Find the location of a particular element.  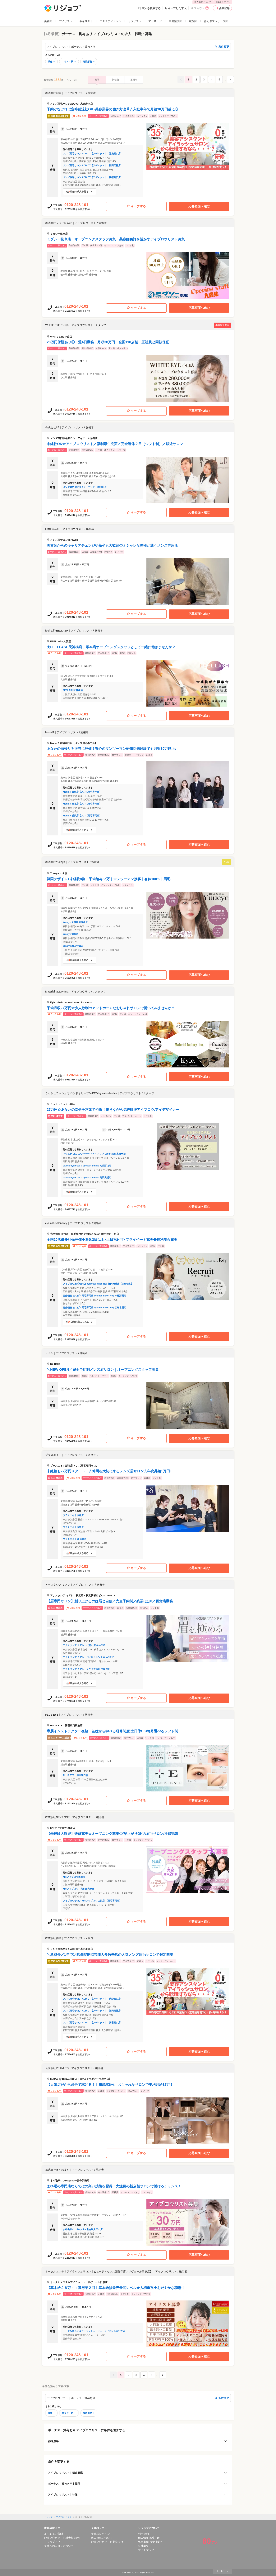

28万円保証あり◎・週4日勤務・月収38万円・全国110店舗・正社員と同額保証 is located at coordinates (108, 342).